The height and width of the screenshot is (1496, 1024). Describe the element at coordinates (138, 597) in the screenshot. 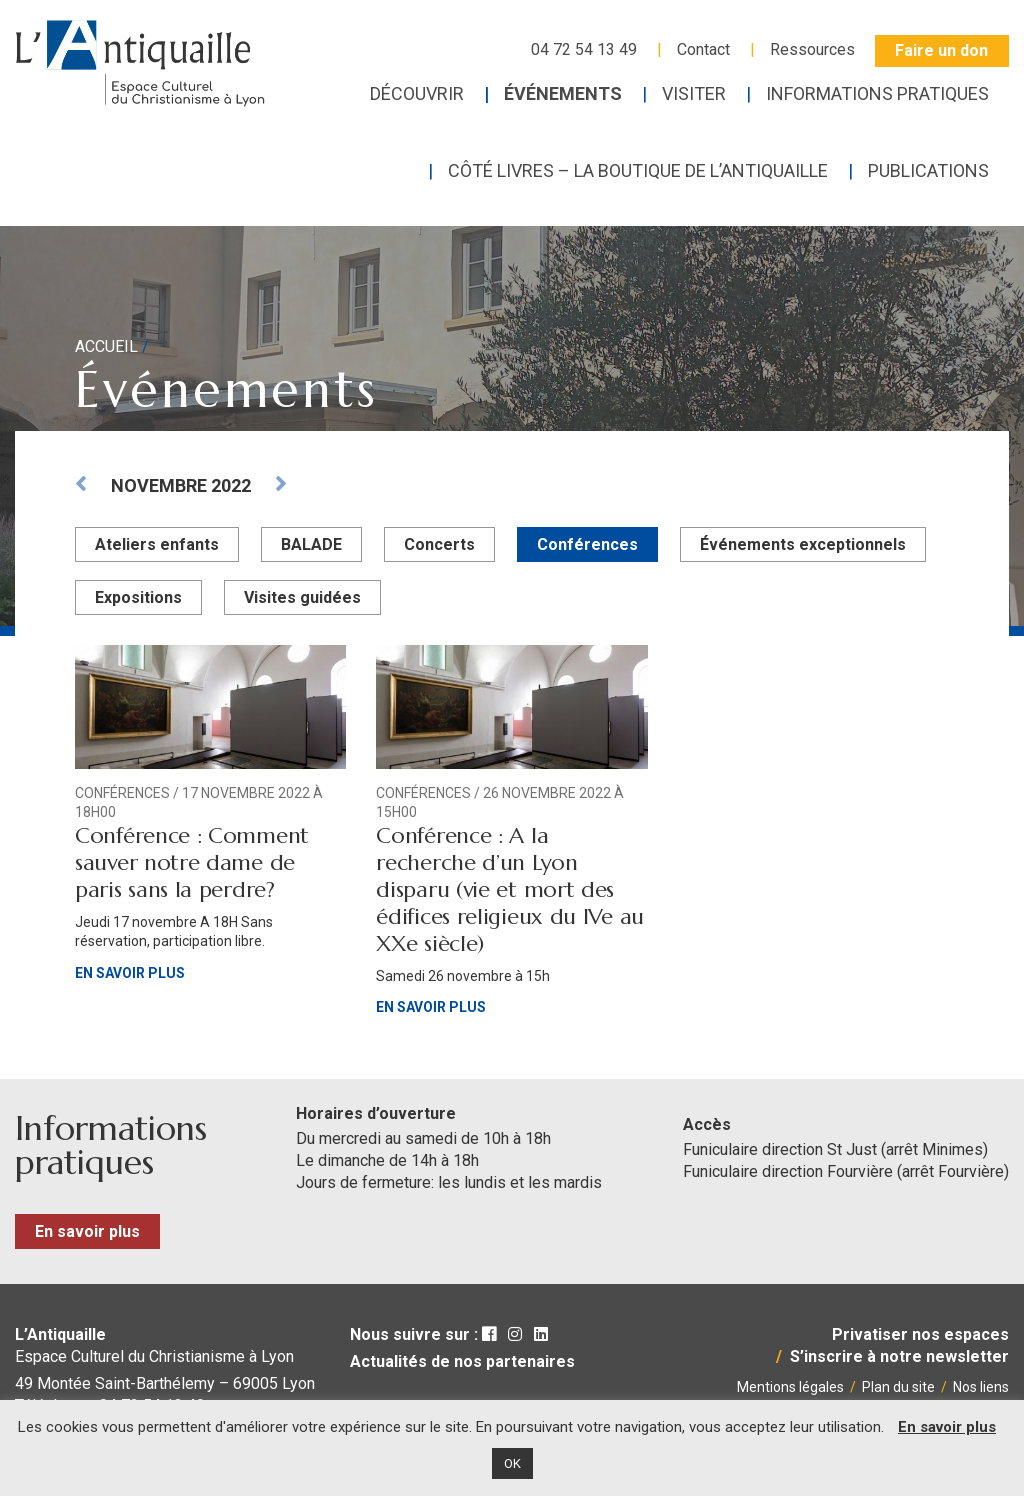

I see `Expositions` at that location.